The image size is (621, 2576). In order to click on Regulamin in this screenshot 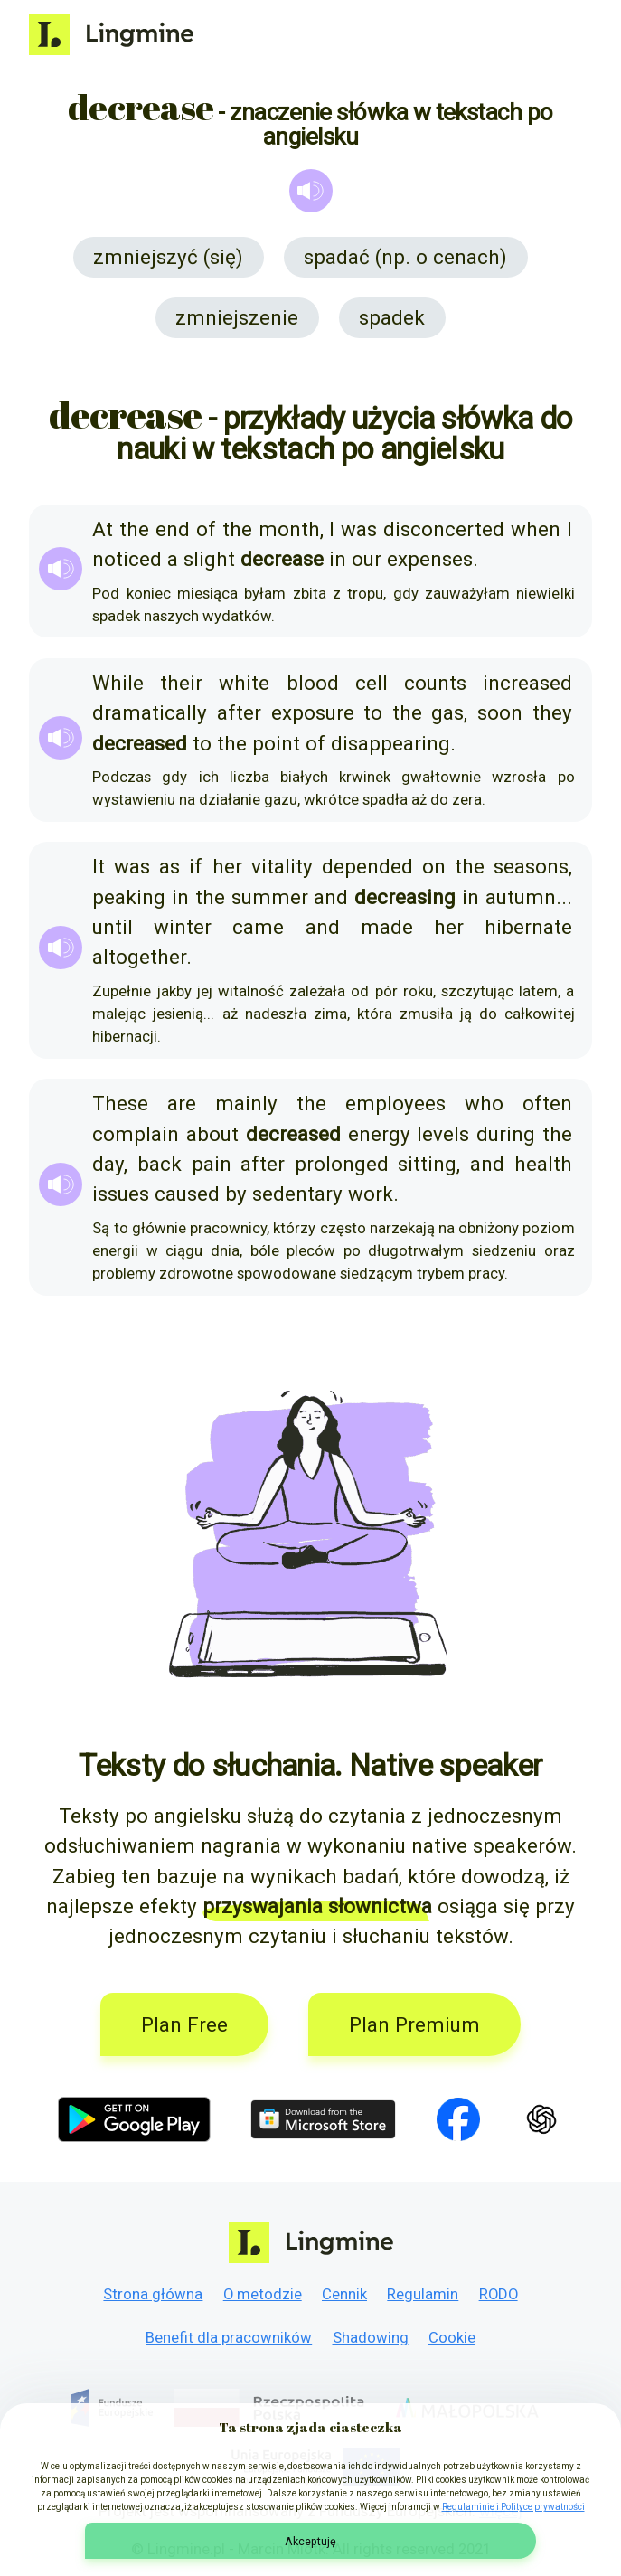, I will do `click(422, 2294)`.